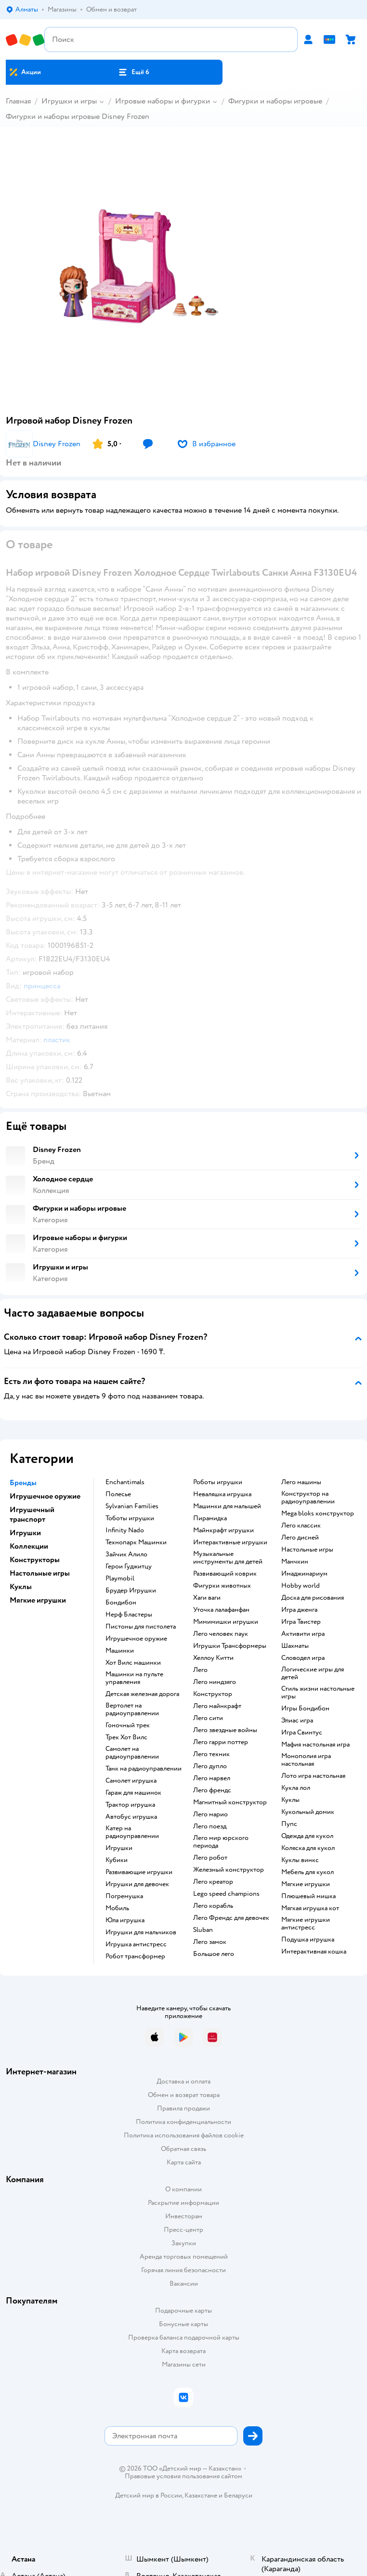 The width and height of the screenshot is (367, 2576). I want to click on Железный конструктор, so click(228, 1870).